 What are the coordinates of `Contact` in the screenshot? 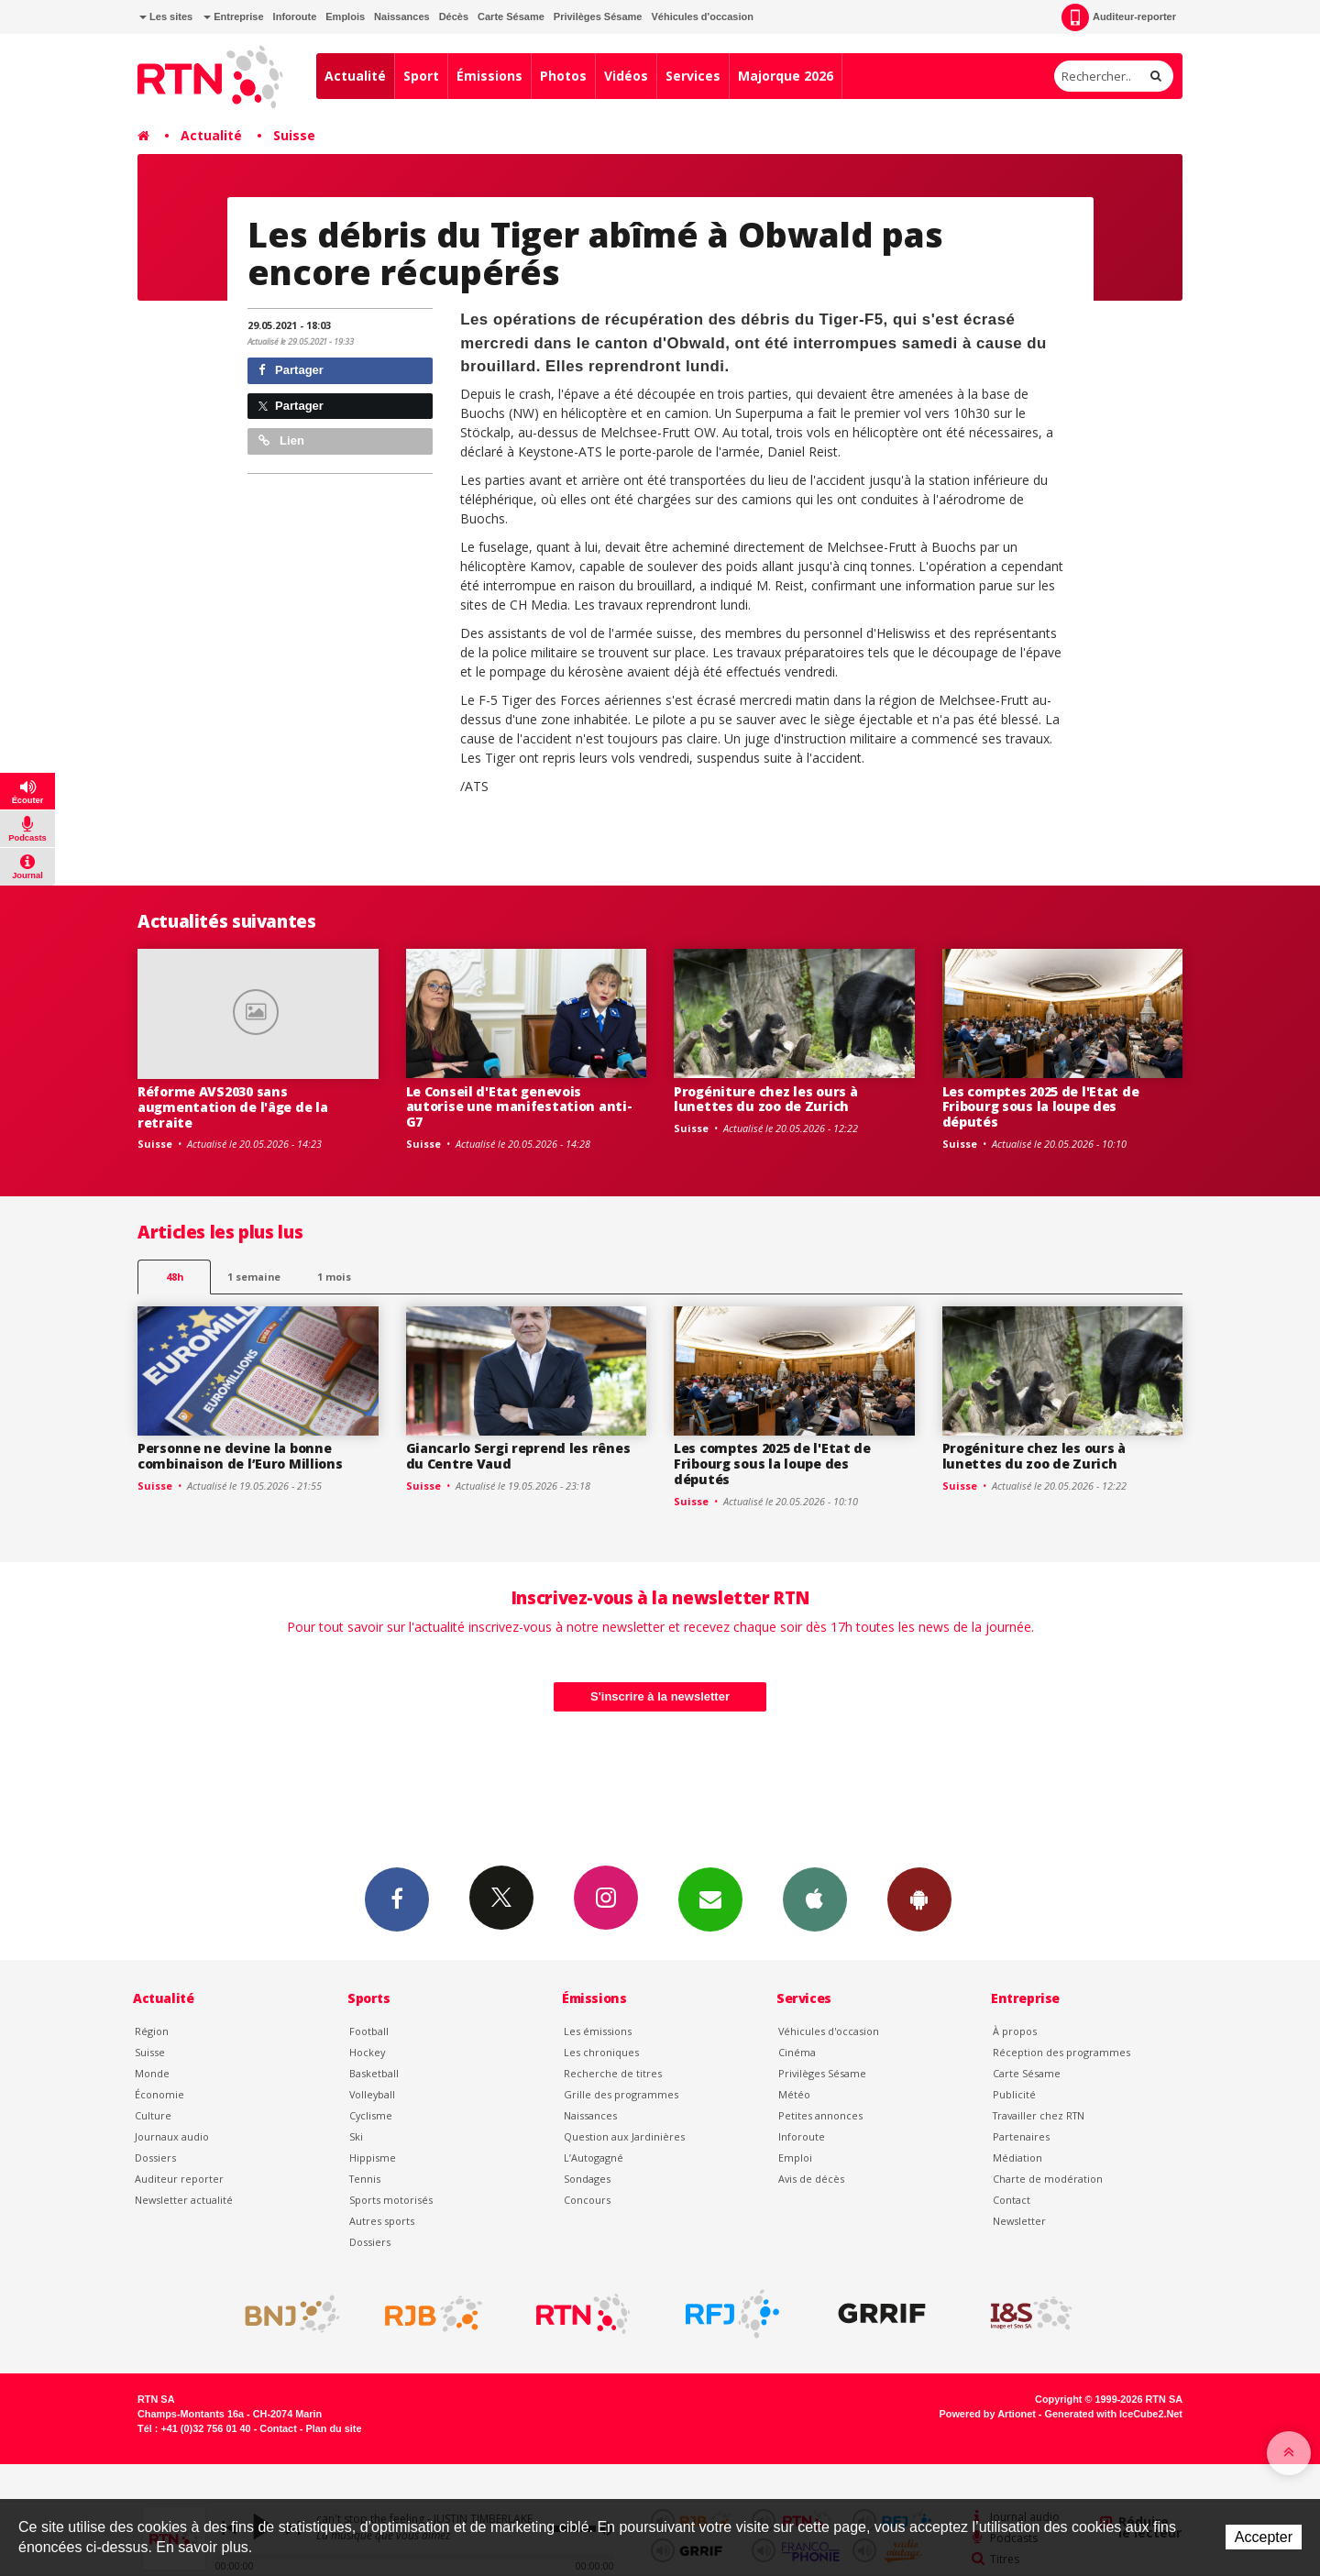 It's located at (1011, 2200).